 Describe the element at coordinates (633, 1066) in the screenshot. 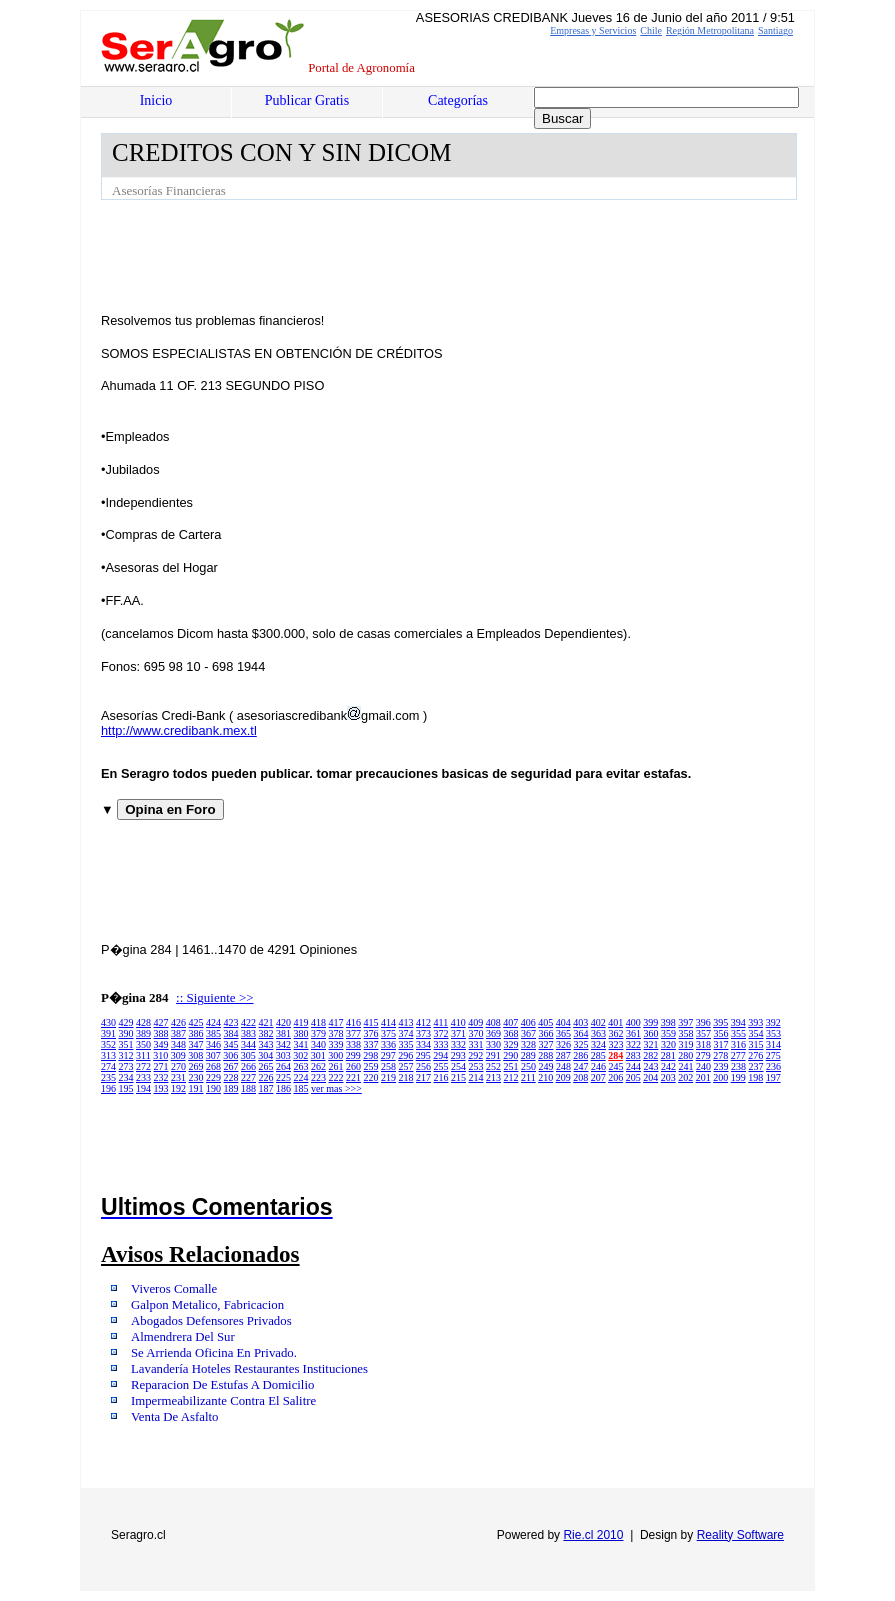

I see `244` at that location.